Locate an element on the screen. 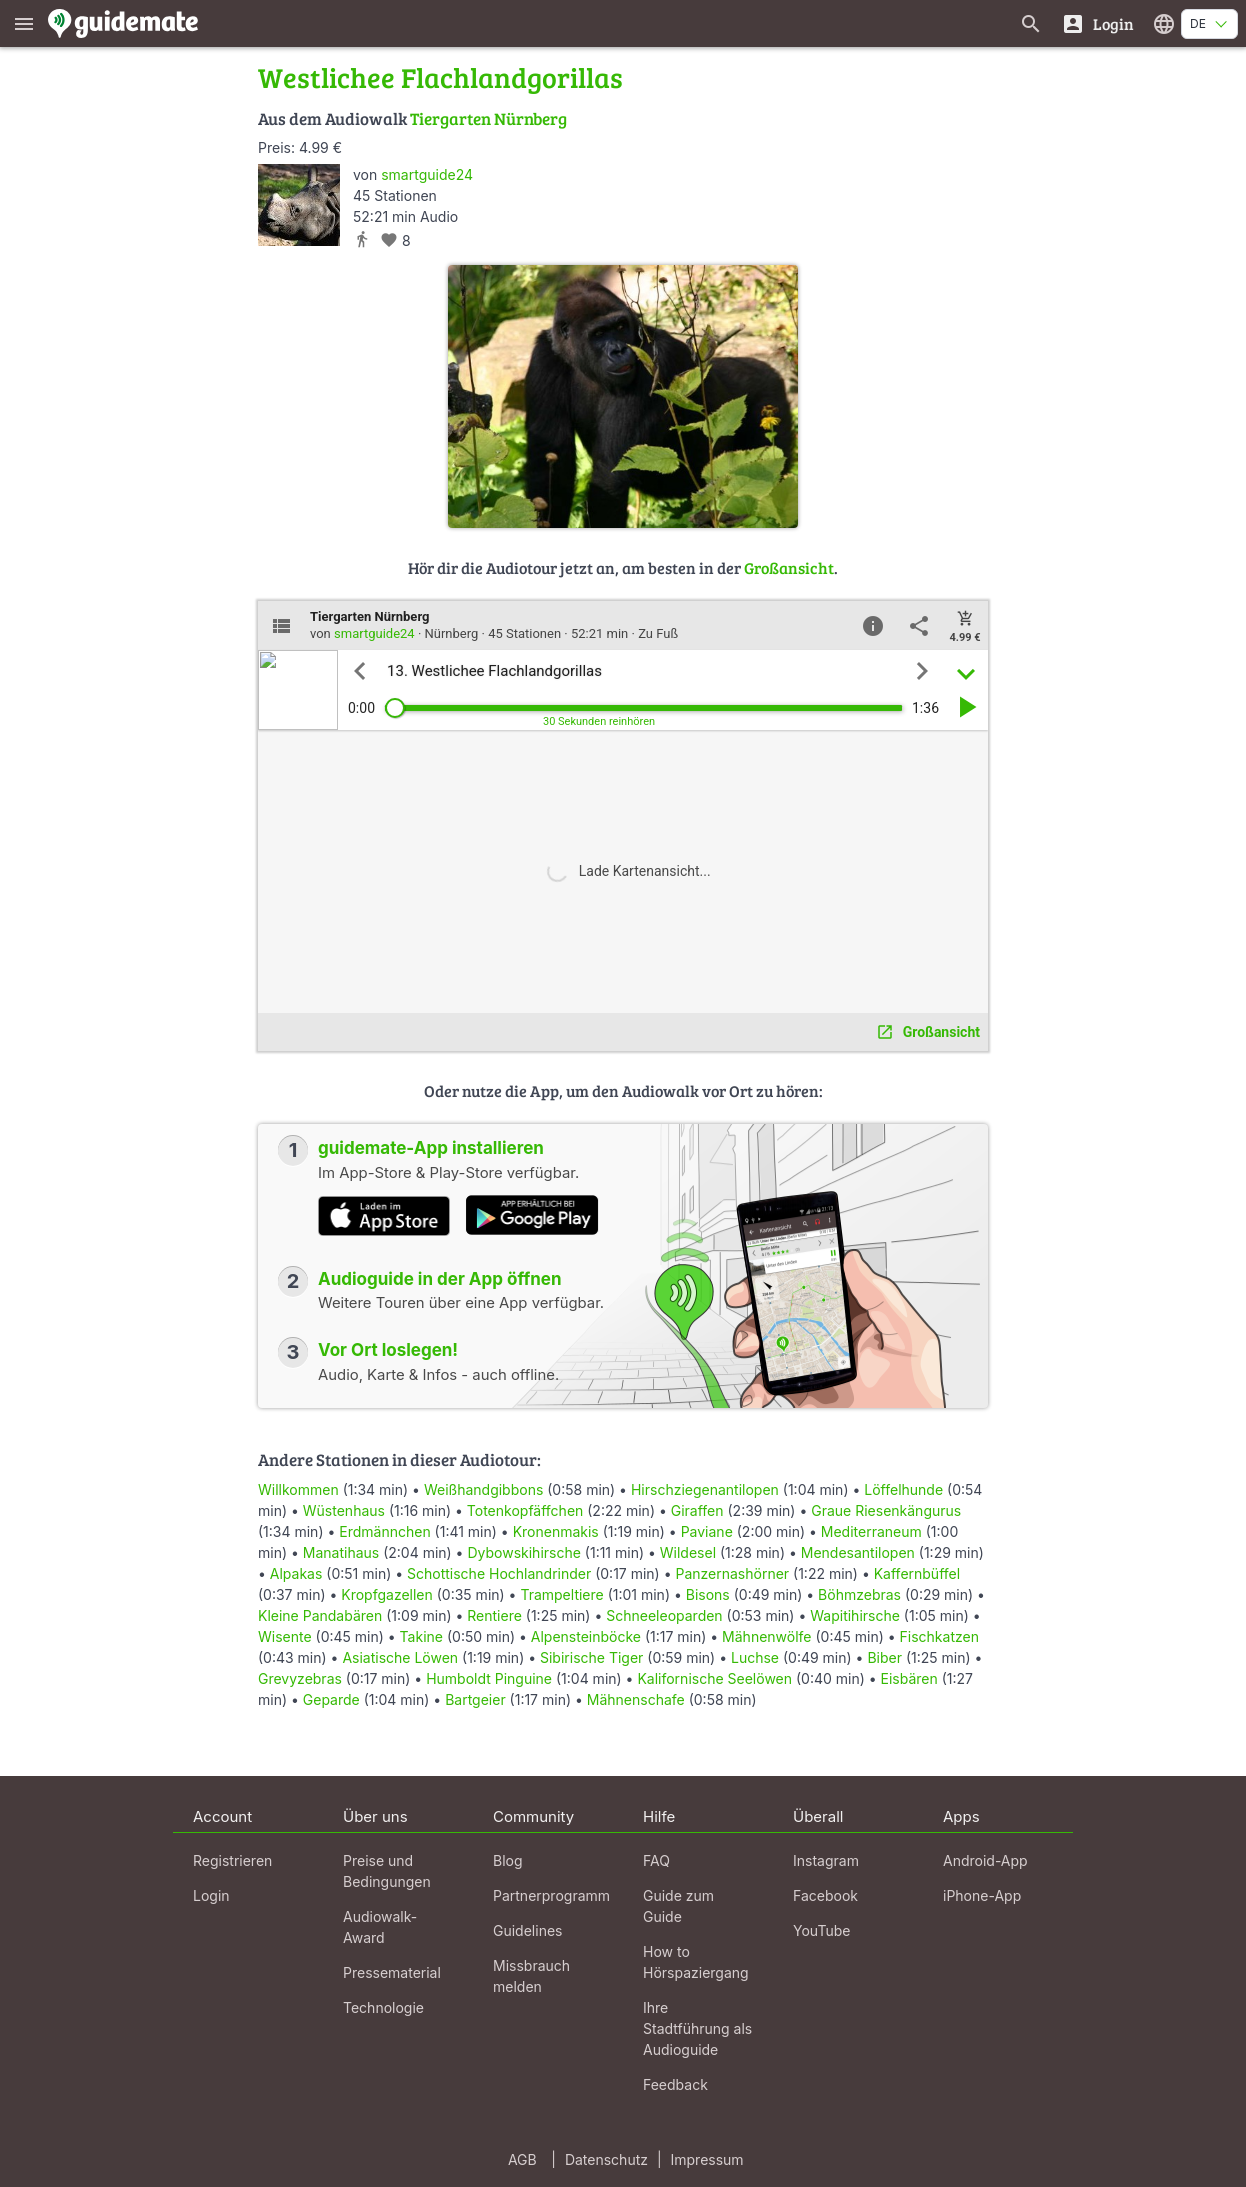 The image size is (1246, 2187). How to Hörspaziergang is located at coordinates (696, 1962).